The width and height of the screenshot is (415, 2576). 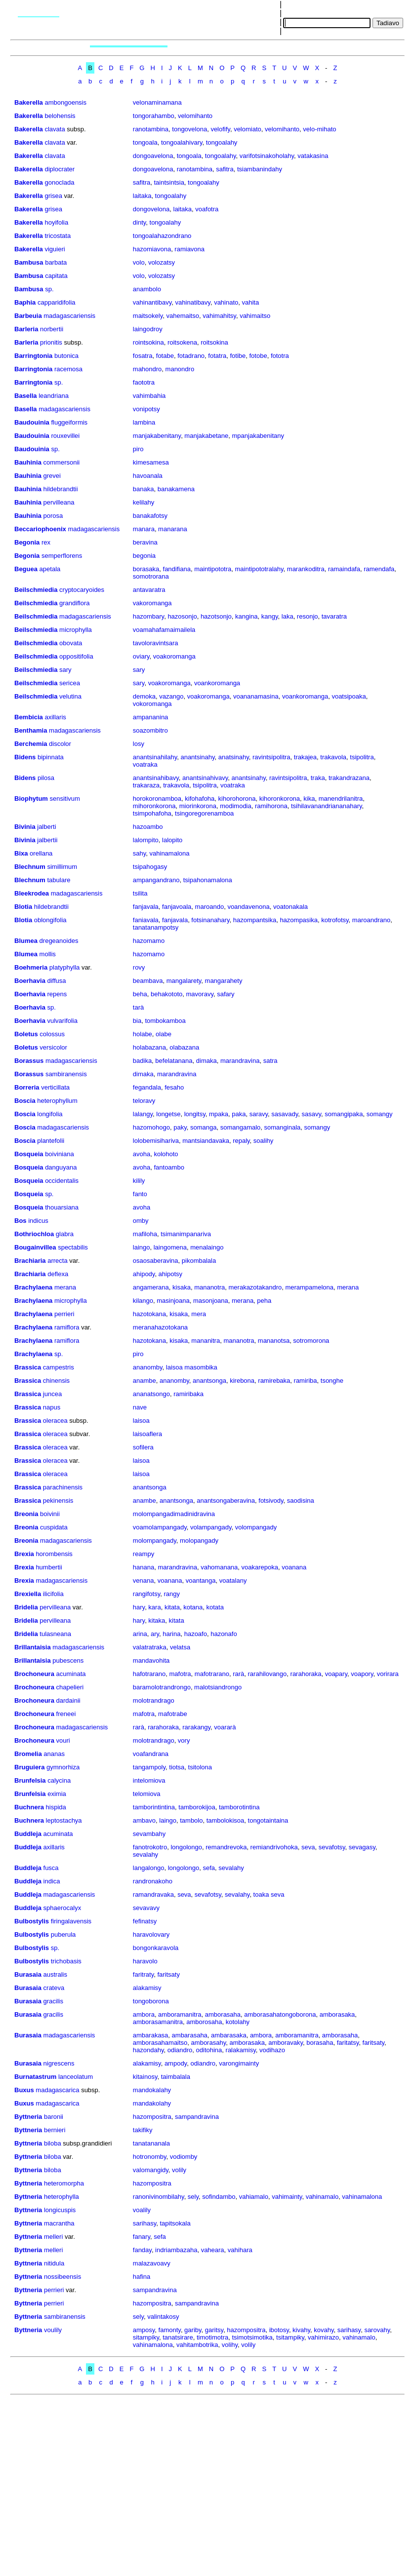 What do you see at coordinates (220, 129) in the screenshot?
I see `velofify` at bounding box center [220, 129].